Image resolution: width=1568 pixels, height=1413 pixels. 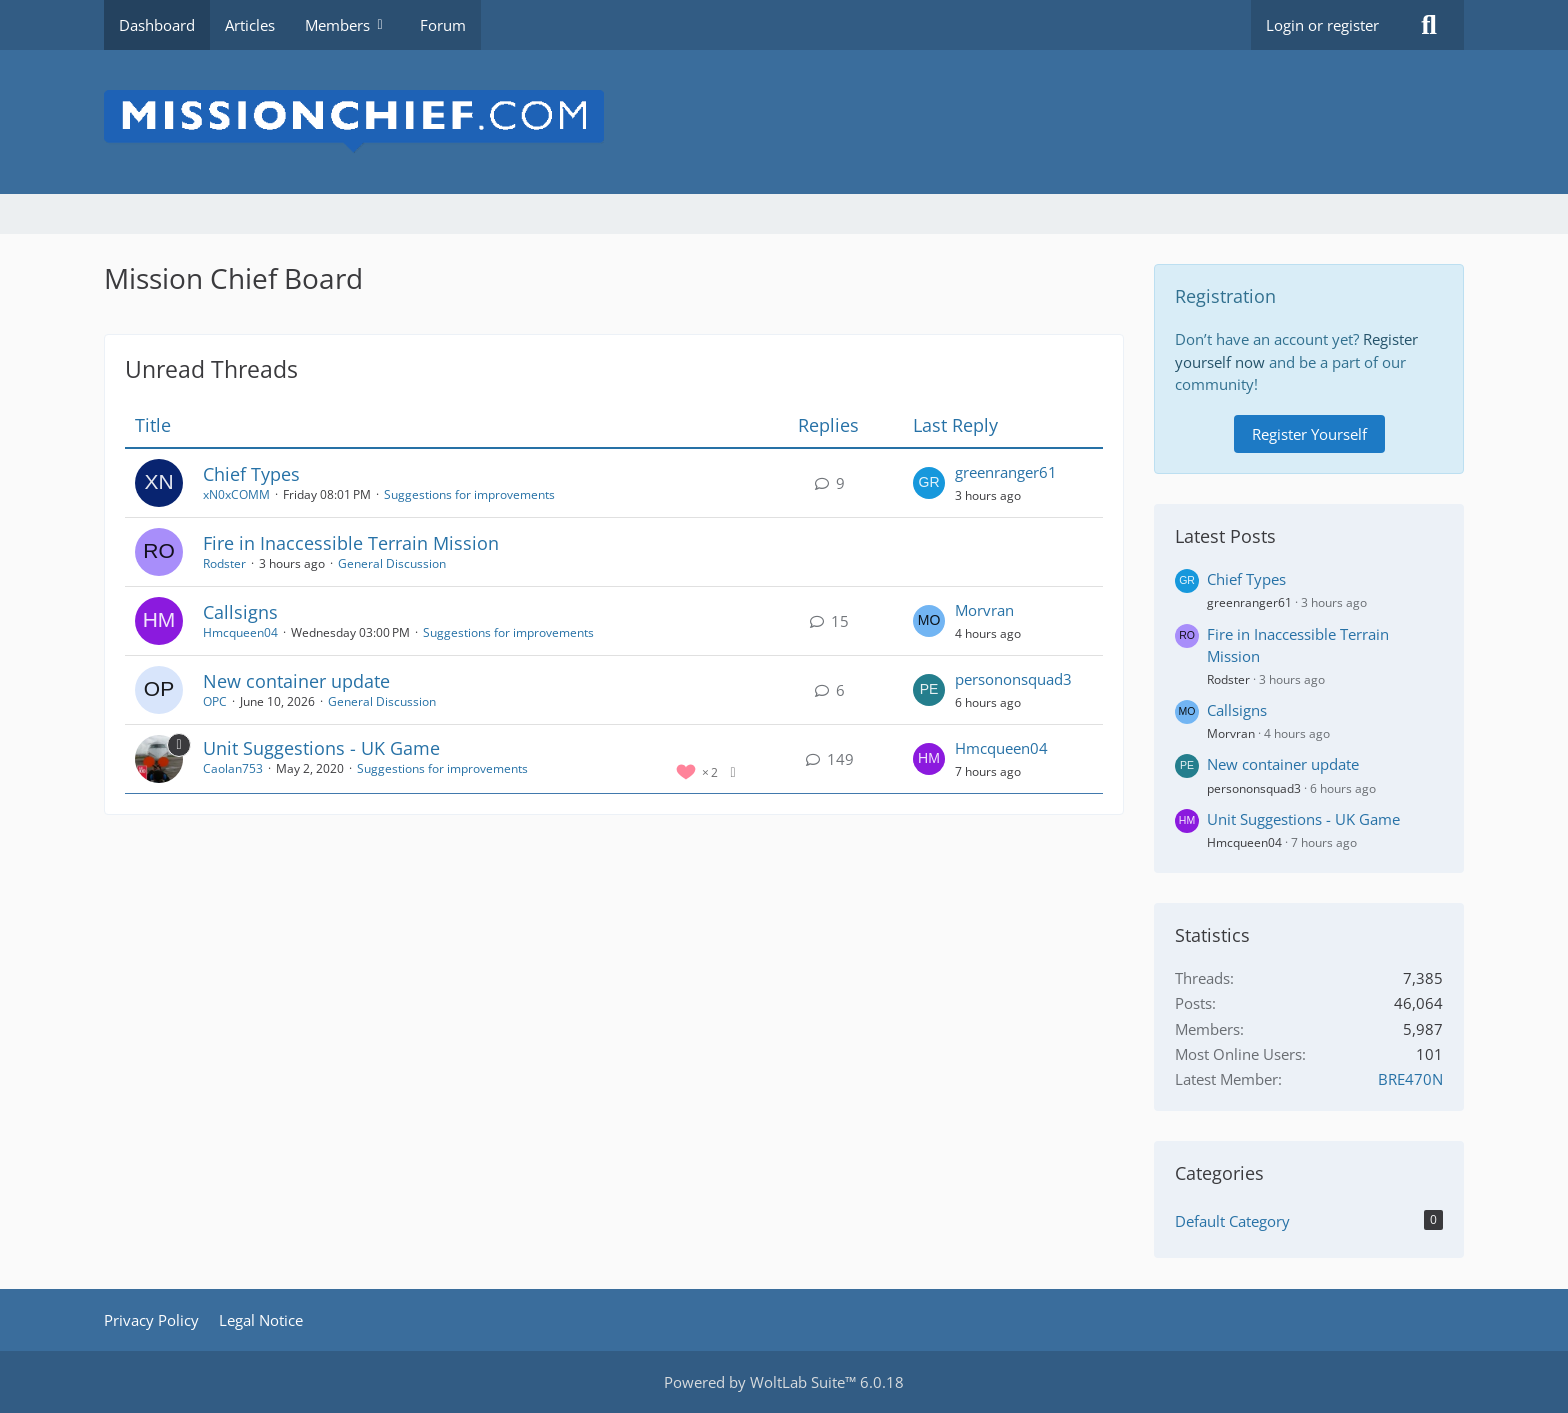 What do you see at coordinates (469, 494) in the screenshot?
I see `Suggestions for improvements` at bounding box center [469, 494].